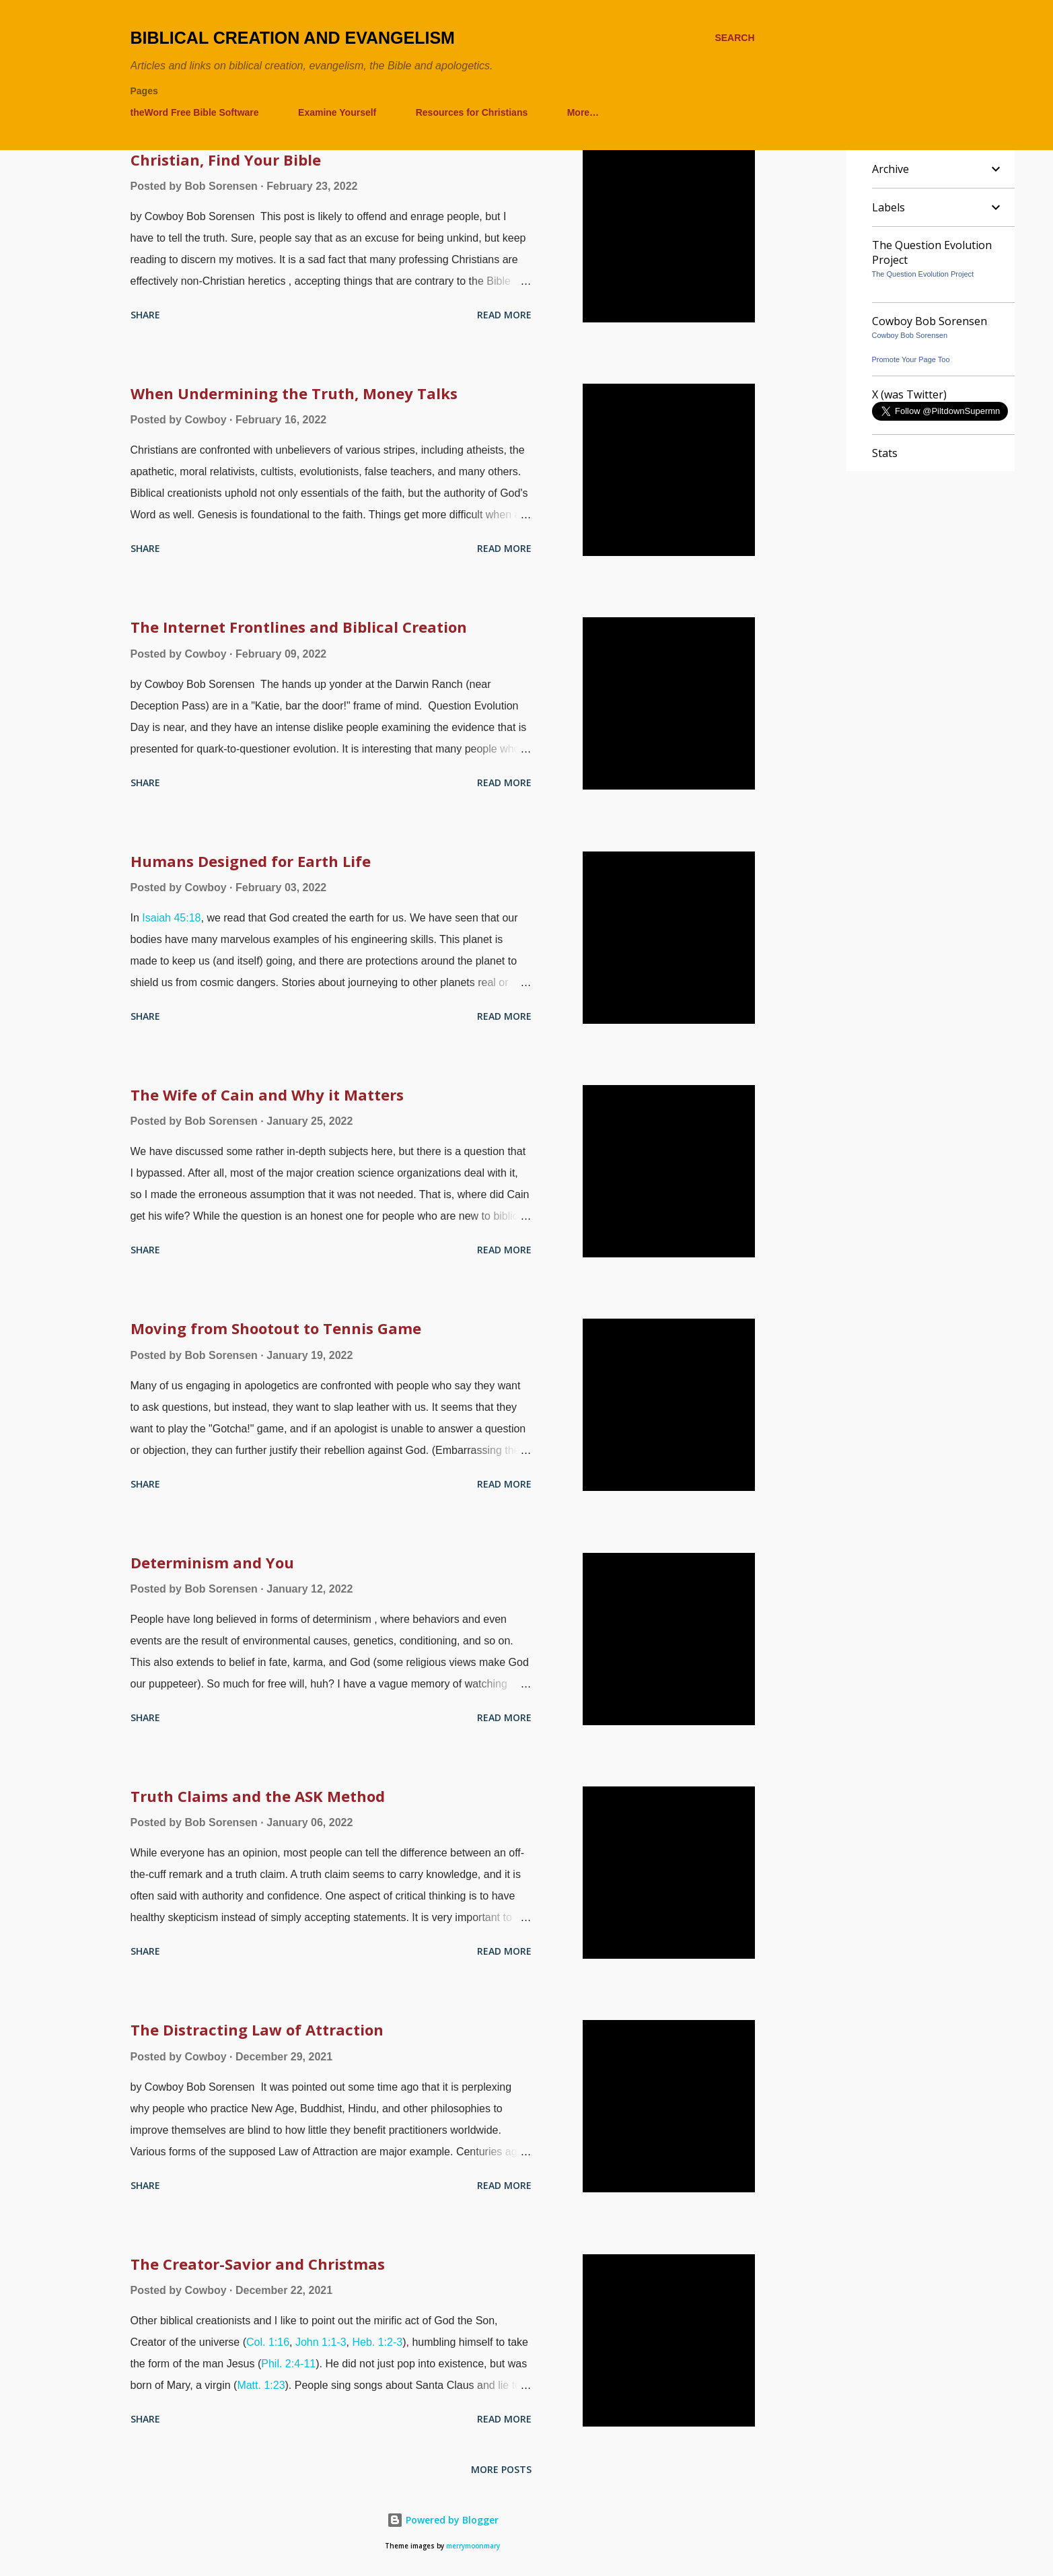 The image size is (1053, 2576). I want to click on merrymoonmary, so click(473, 2546).